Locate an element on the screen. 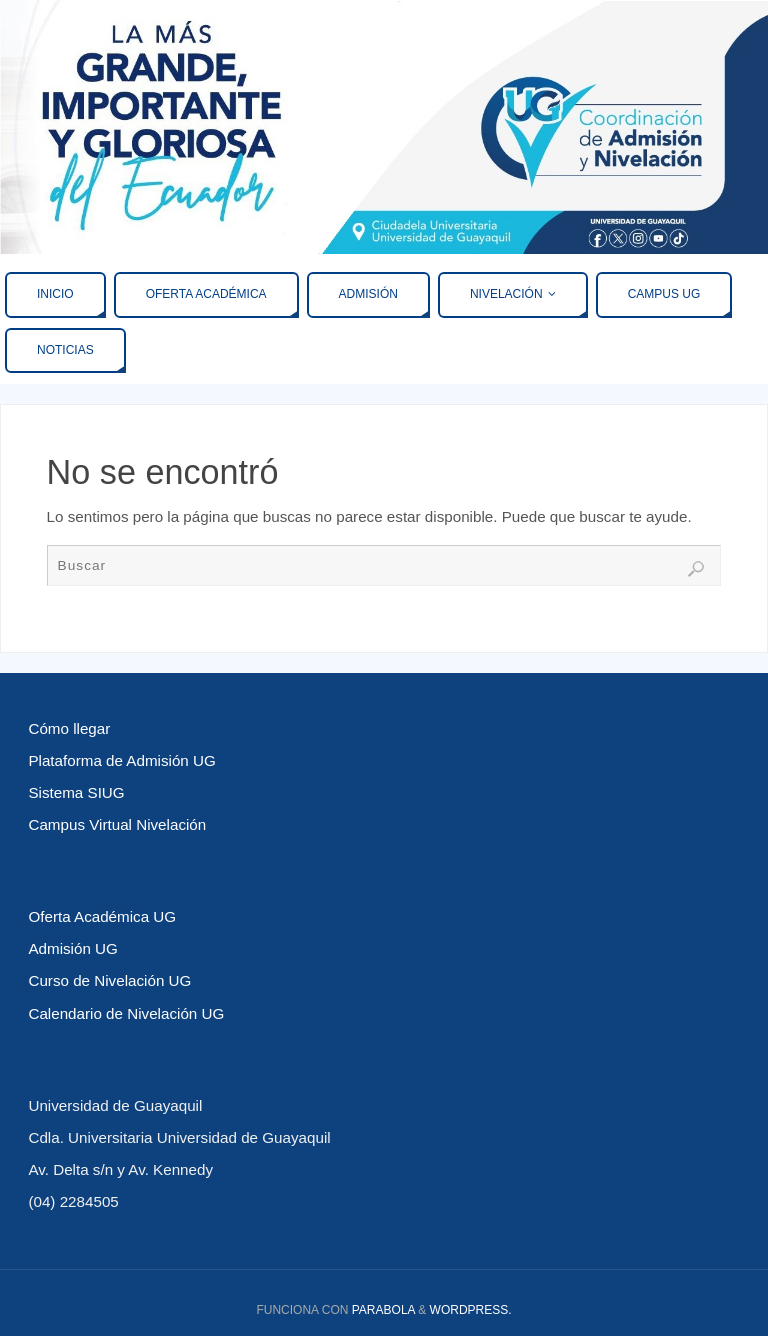 This screenshot has height=1336, width=768. Parabola is located at coordinates (383, 1310).